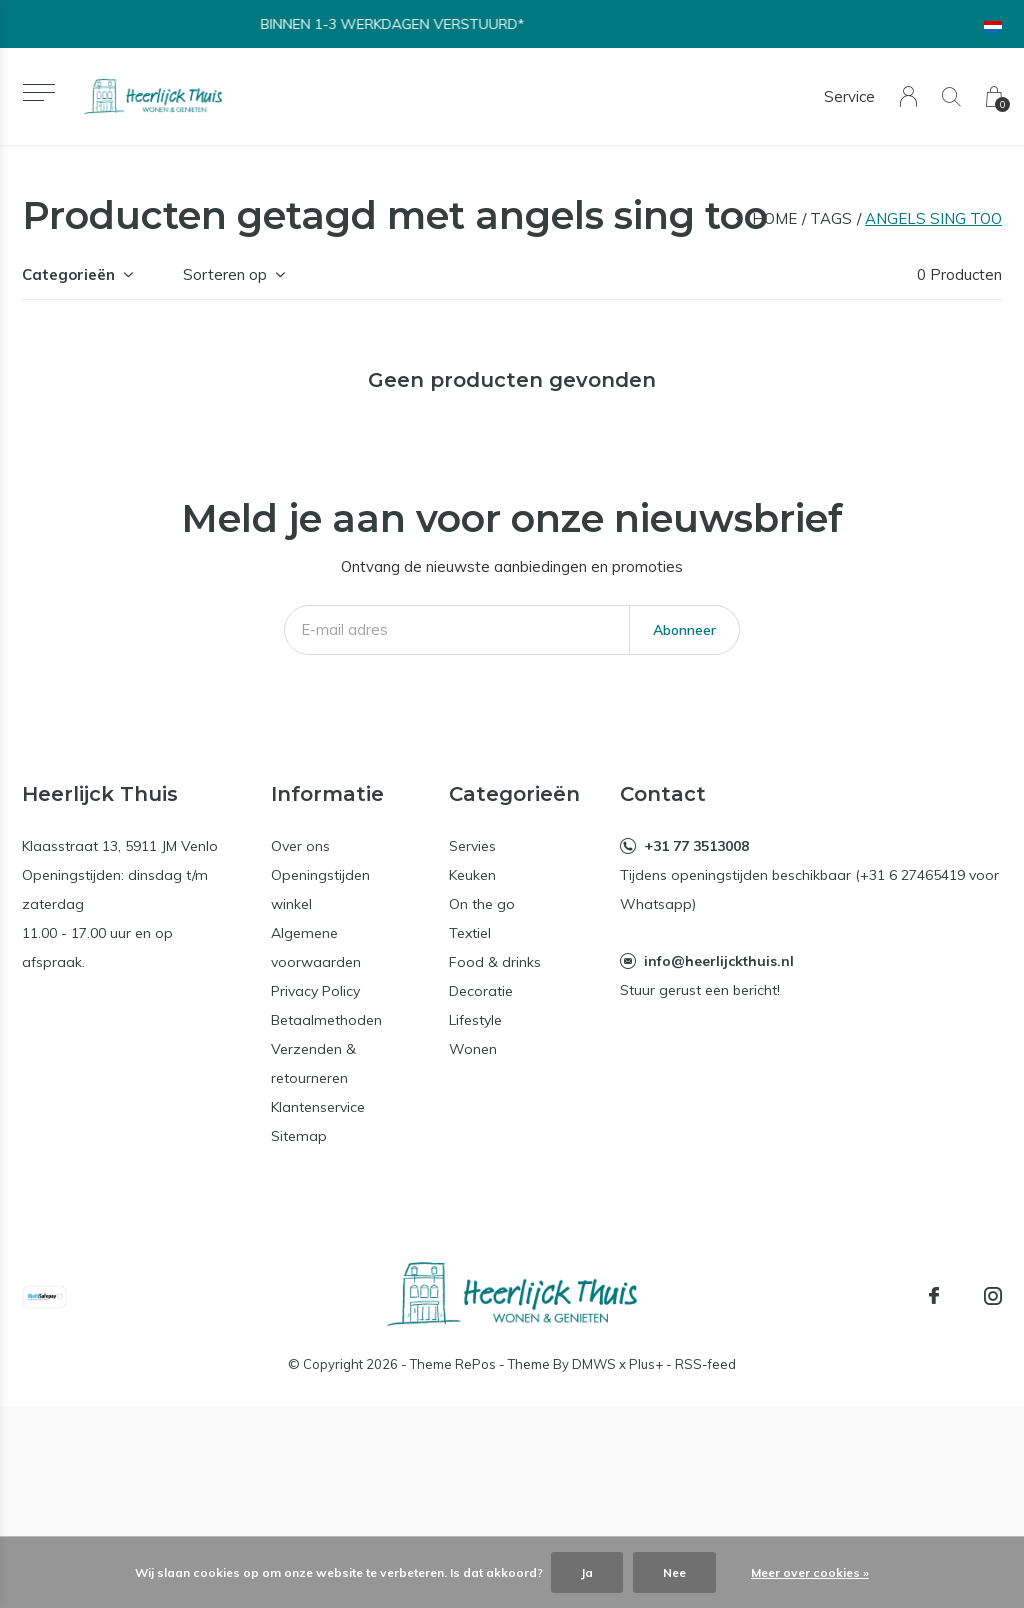  I want to click on Servies, so click(472, 846).